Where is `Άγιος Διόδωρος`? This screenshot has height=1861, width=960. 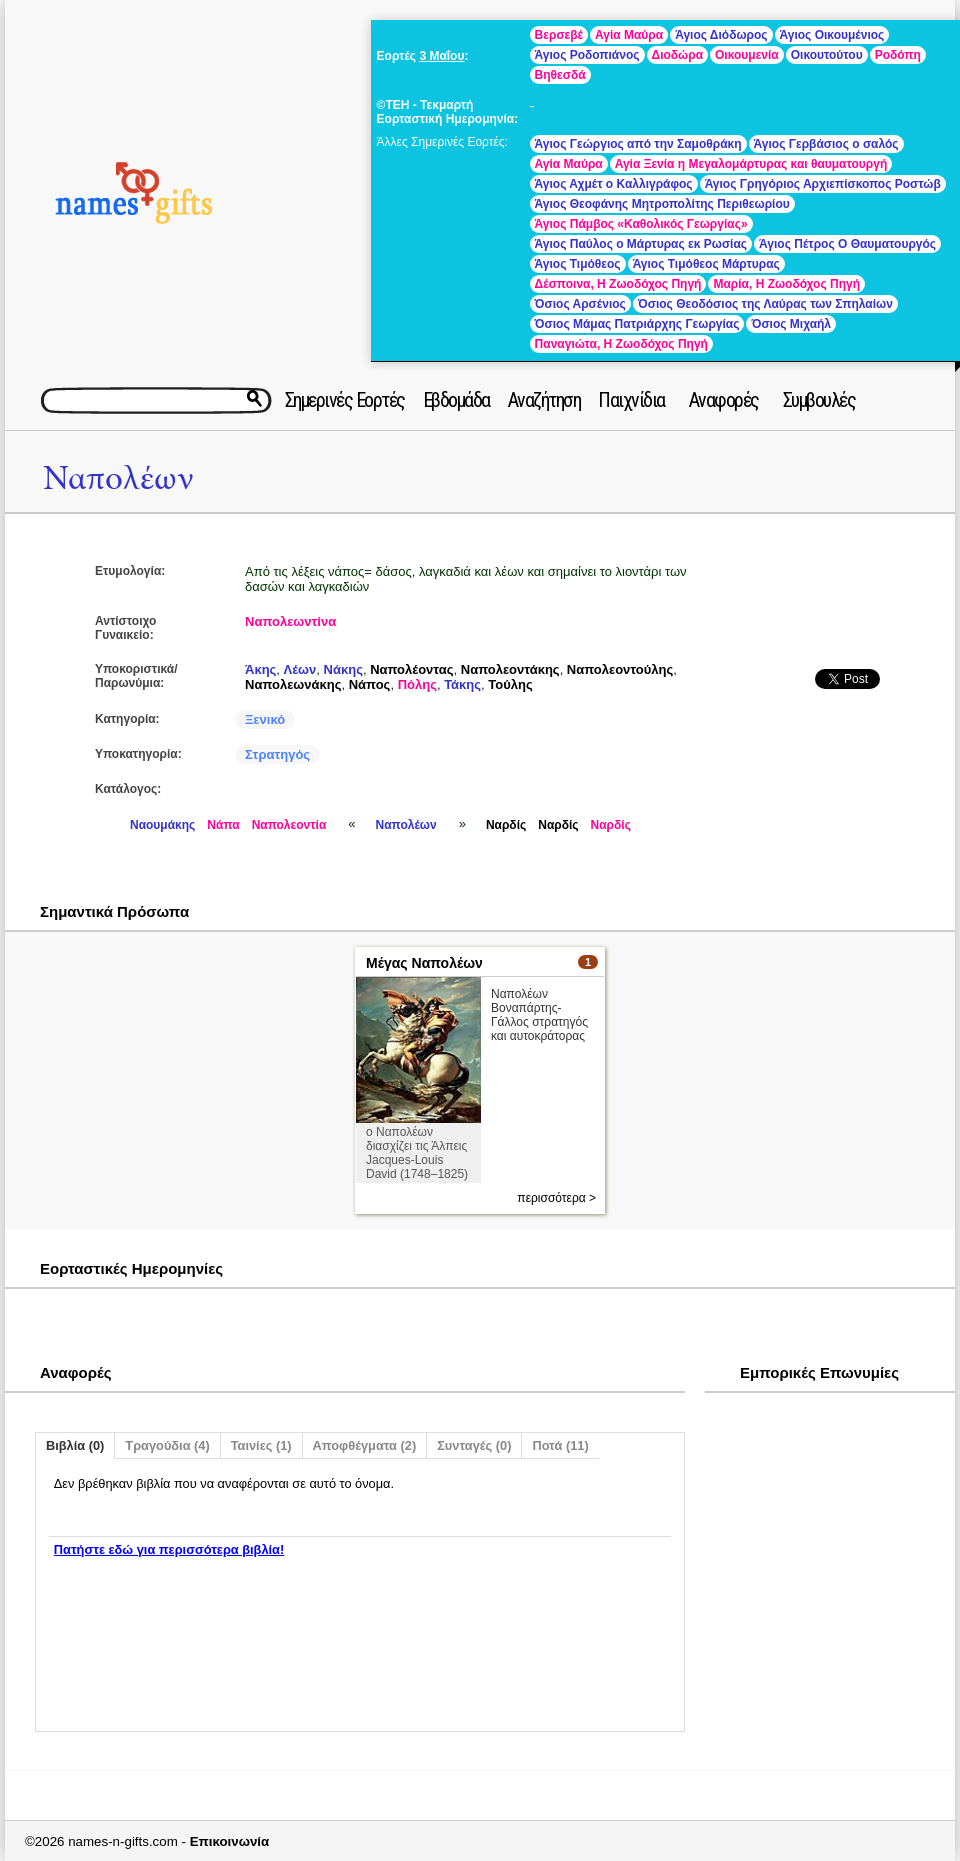
Άγιος Διόδωρος is located at coordinates (721, 35).